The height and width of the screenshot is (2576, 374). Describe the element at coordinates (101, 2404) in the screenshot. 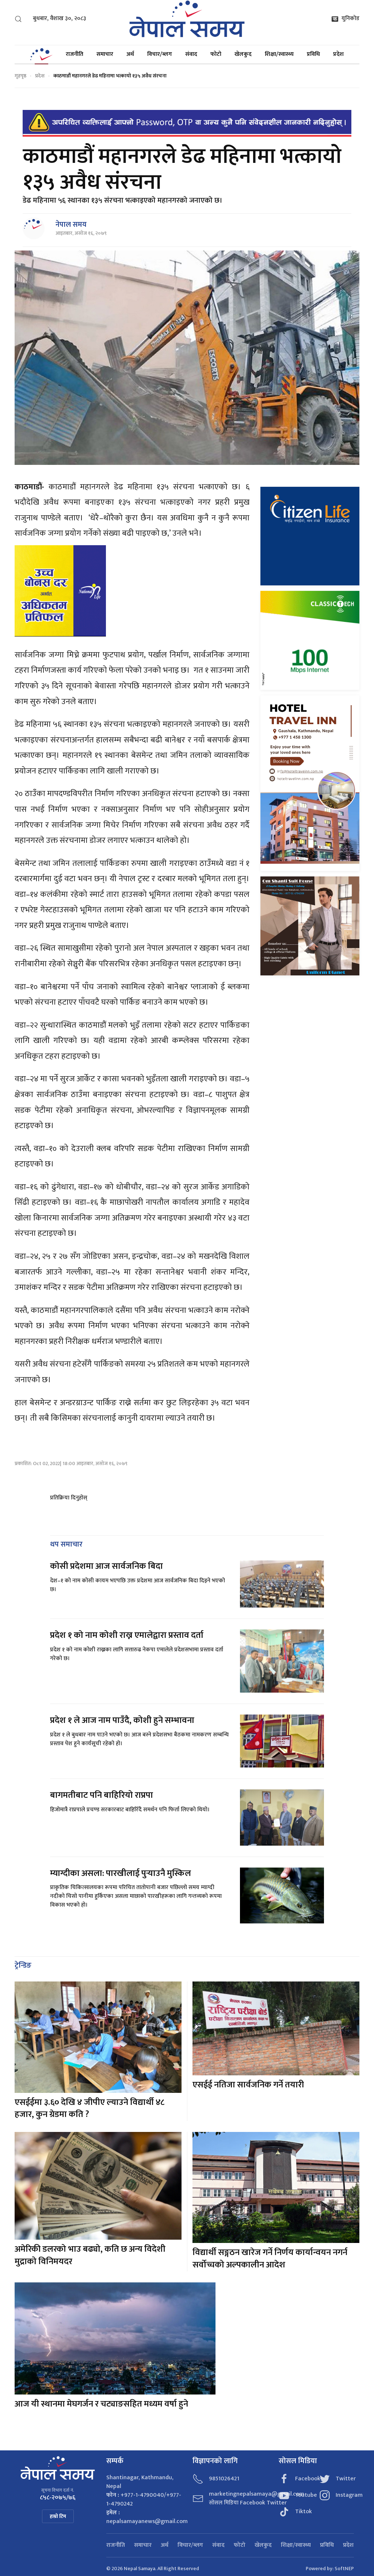

I see `आज यी स्थानमा मेघगर्जन र चट्याङसहित मध्यम वर्षा हुने` at that location.